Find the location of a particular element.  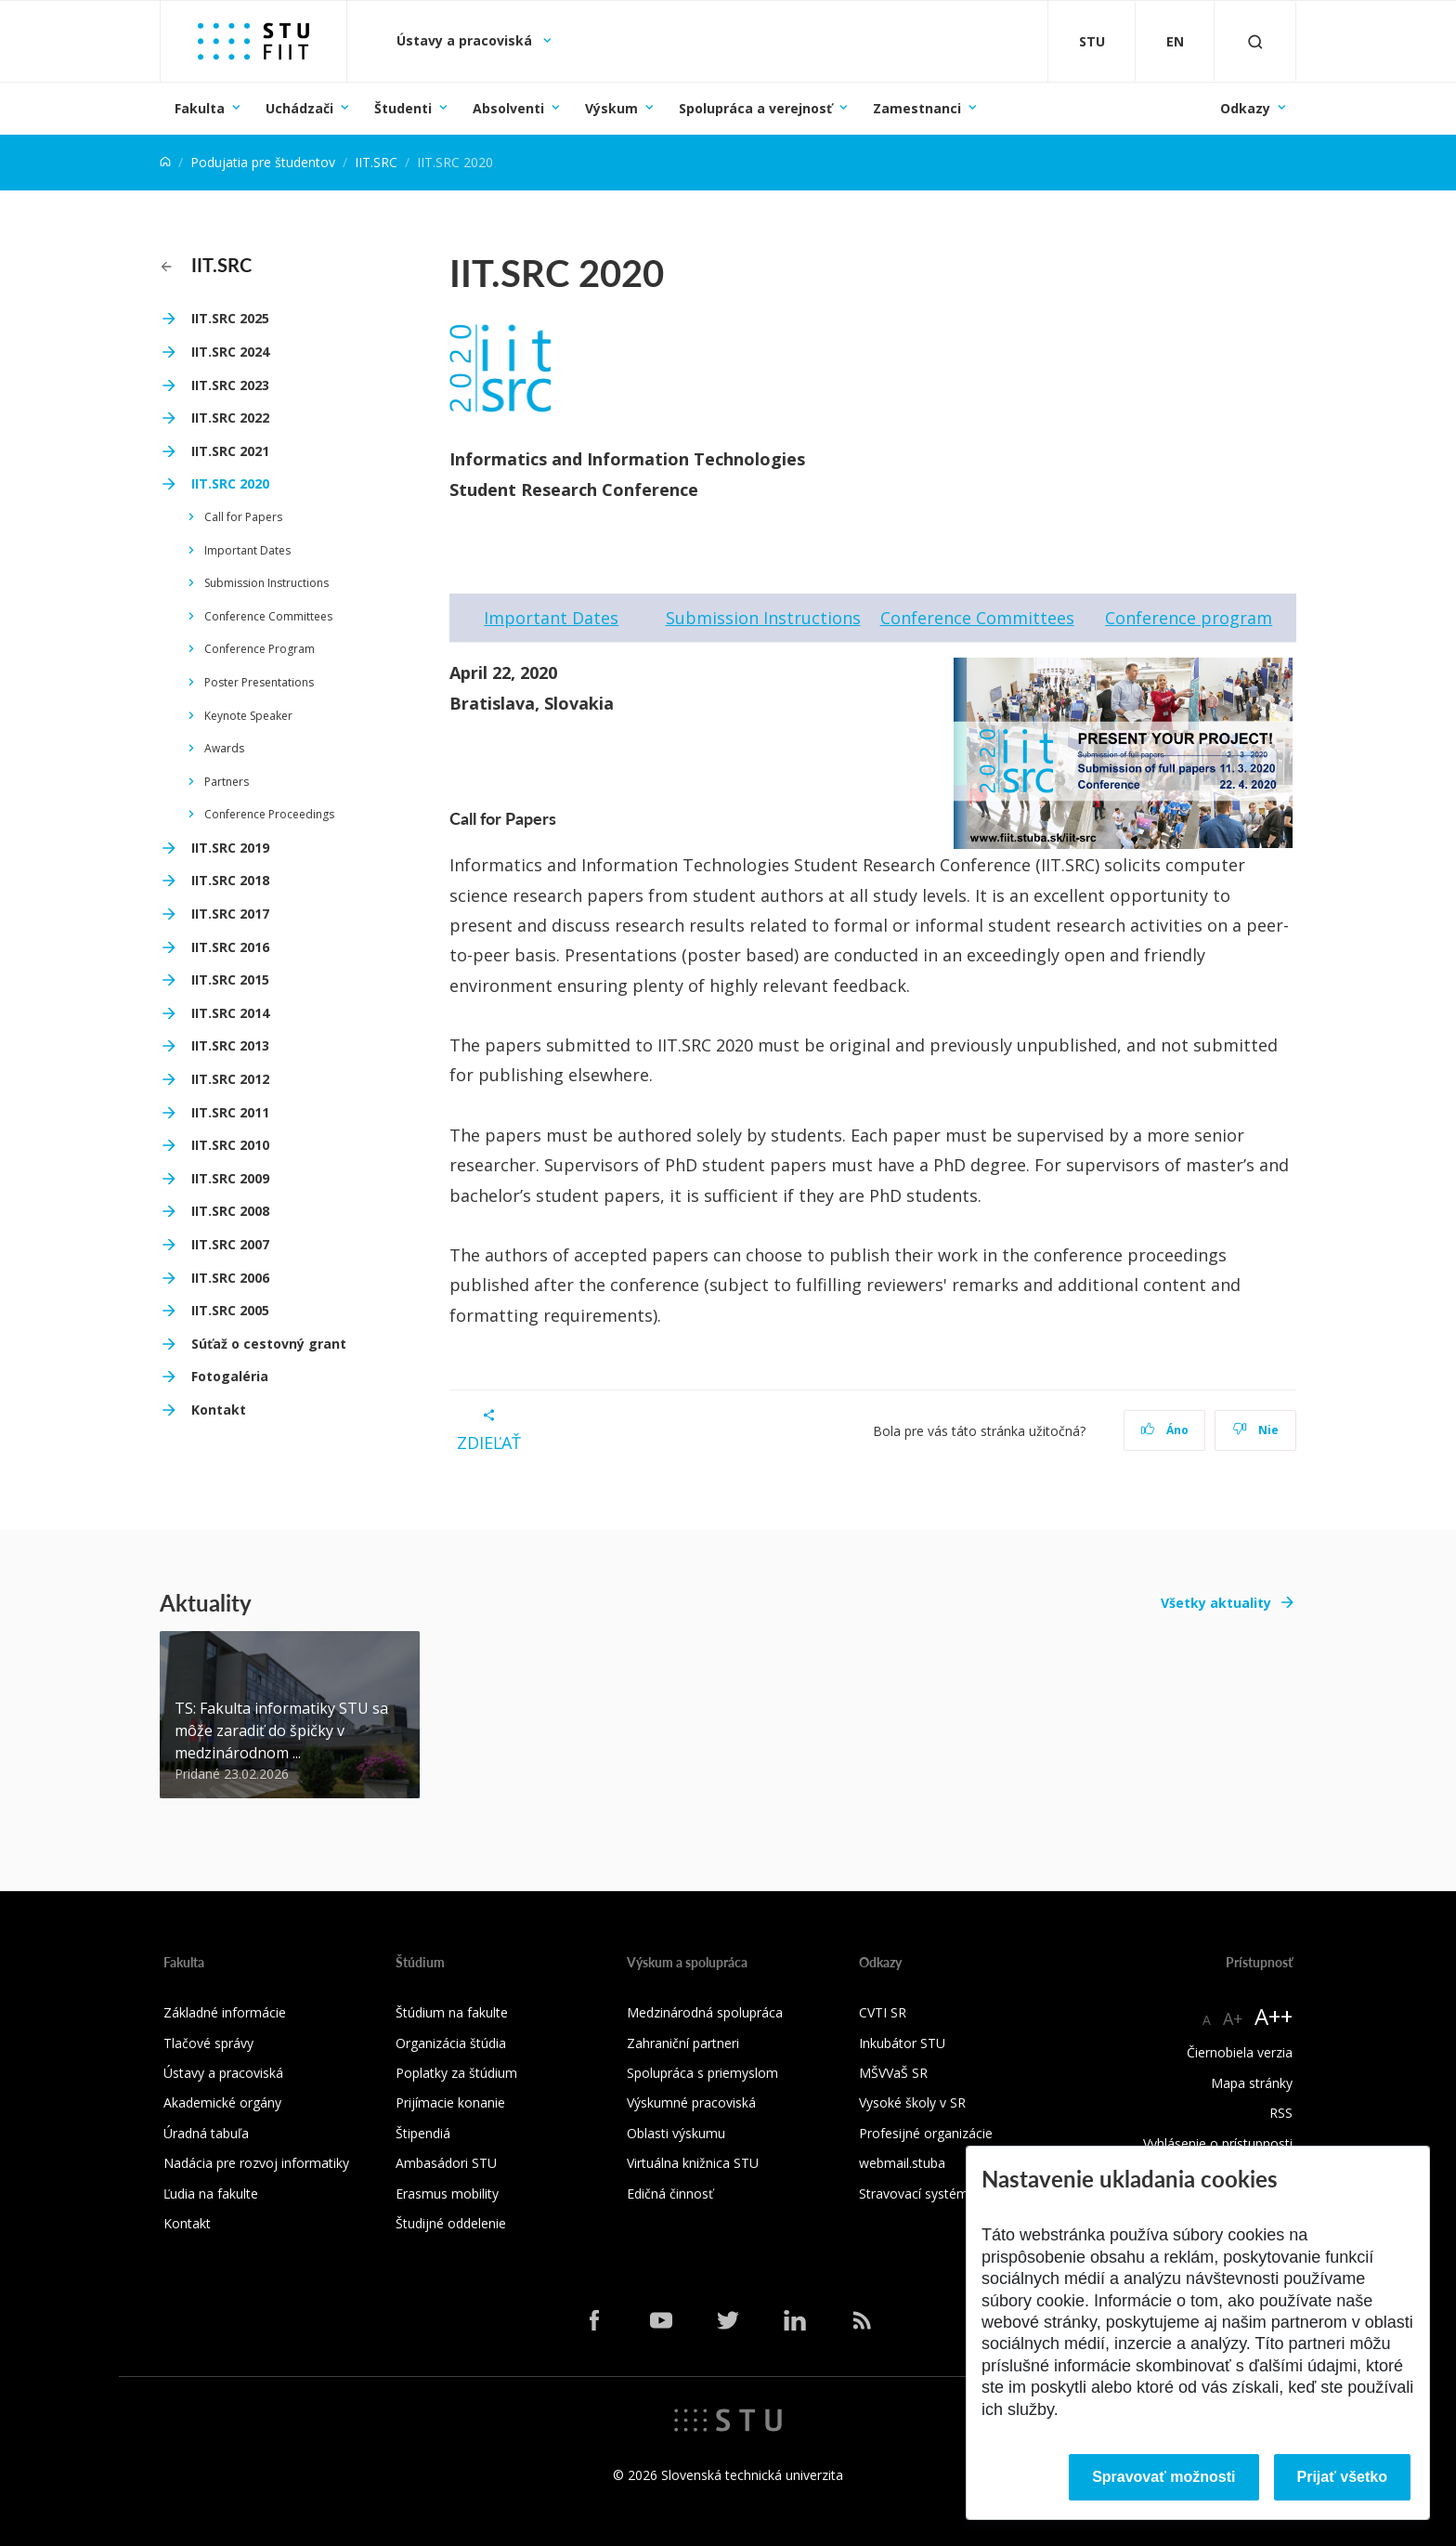

Conference Program is located at coordinates (259, 649).